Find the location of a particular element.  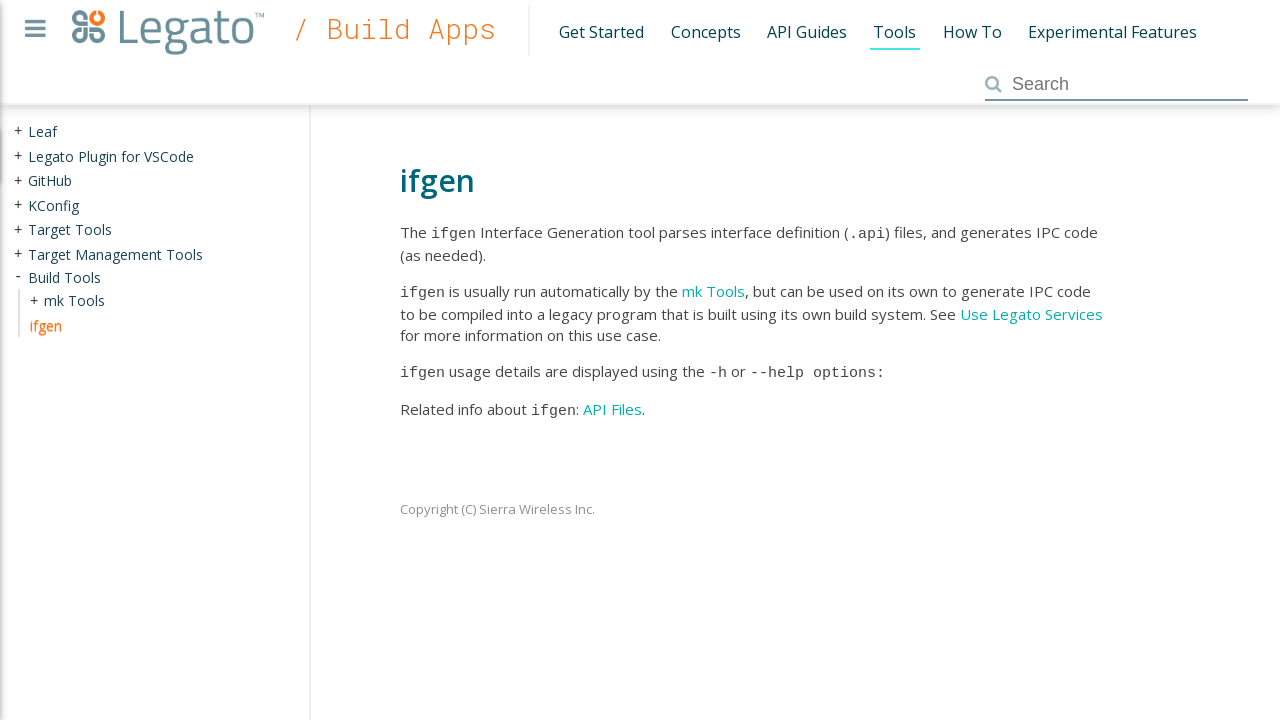

API Guides is located at coordinates (807, 32).